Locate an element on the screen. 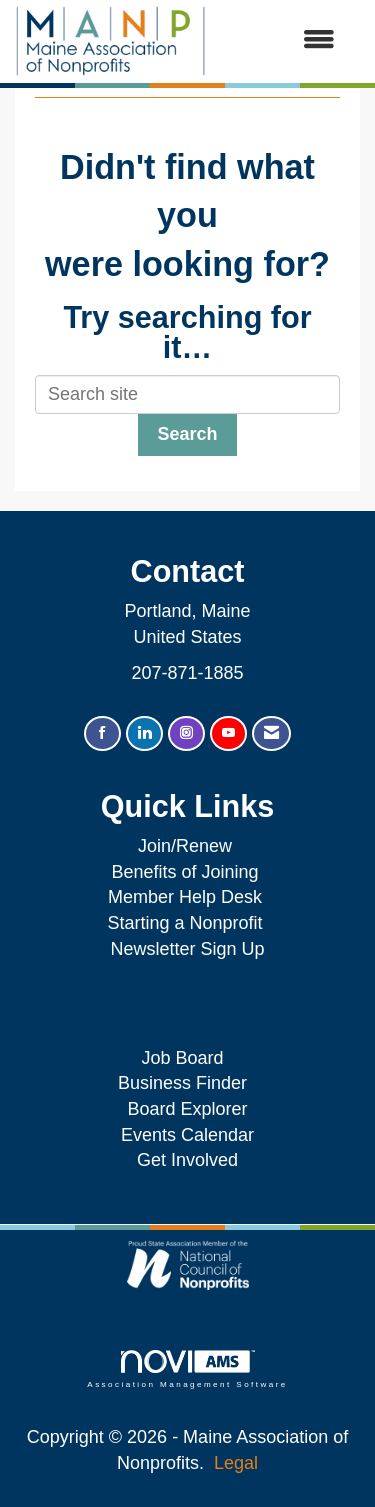 This screenshot has width=375, height=1507. [Open and close the menu] is located at coordinates (280, 41).